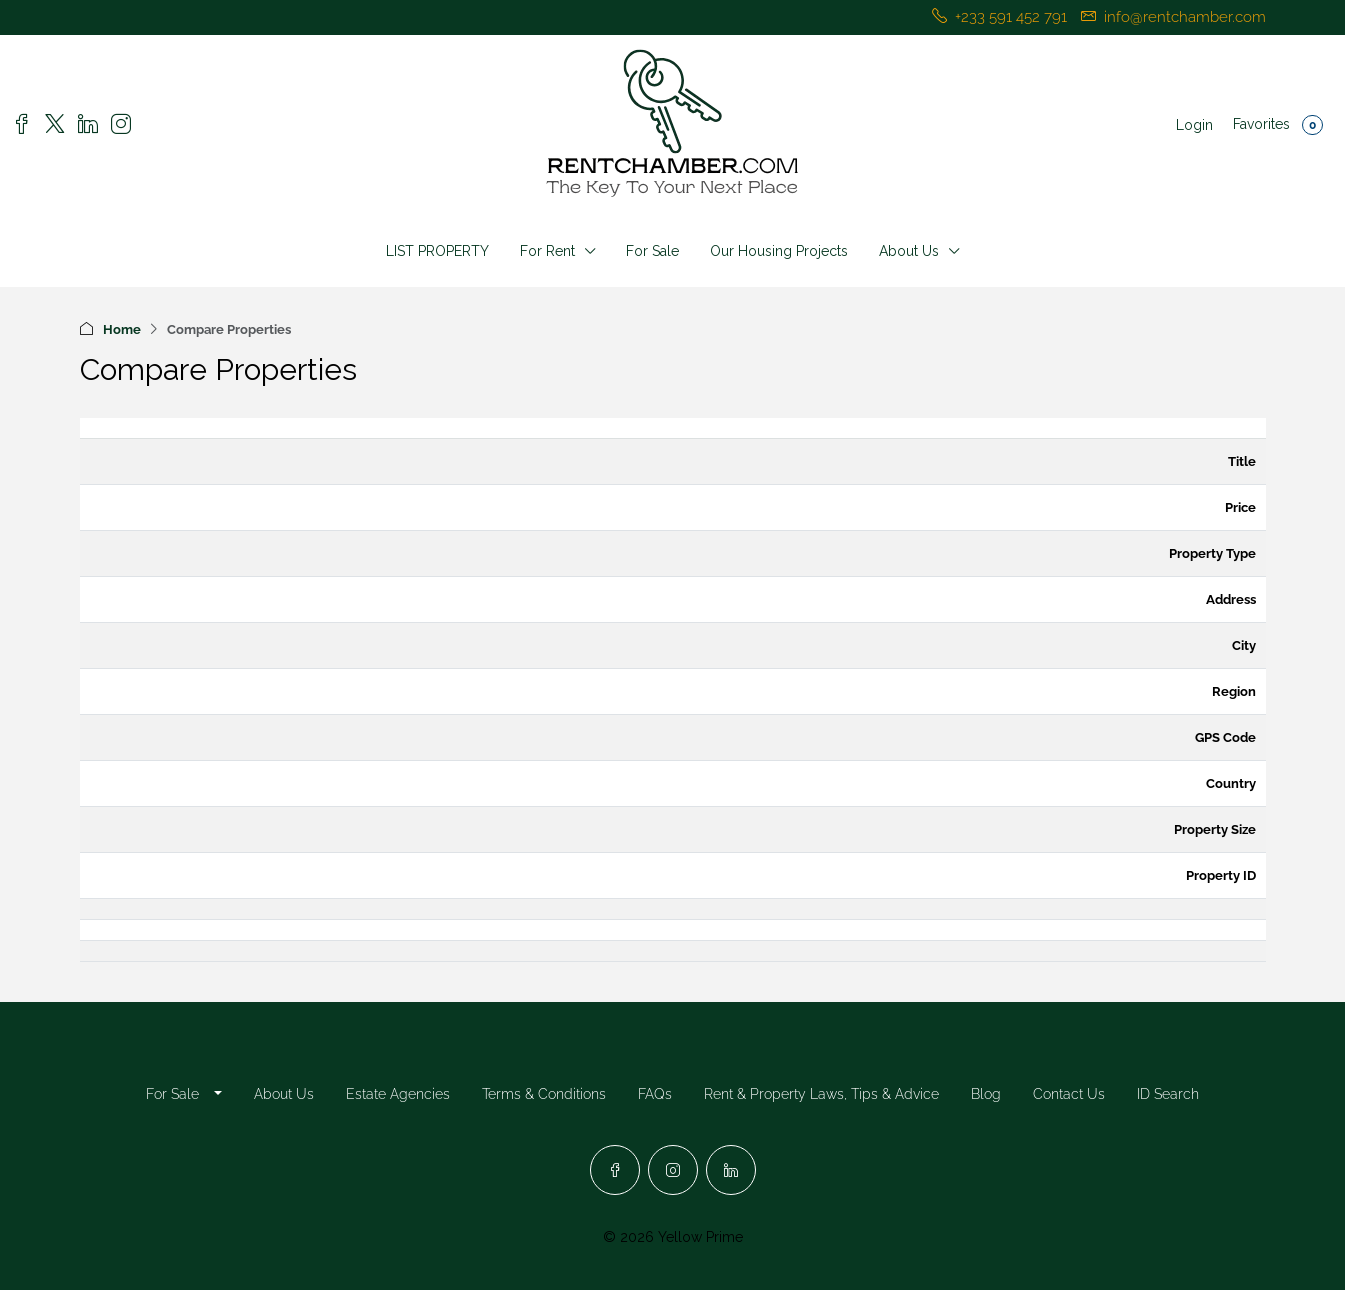 Image resolution: width=1345 pixels, height=1290 pixels. Describe the element at coordinates (673, 1170) in the screenshot. I see `[Instagram]` at that location.